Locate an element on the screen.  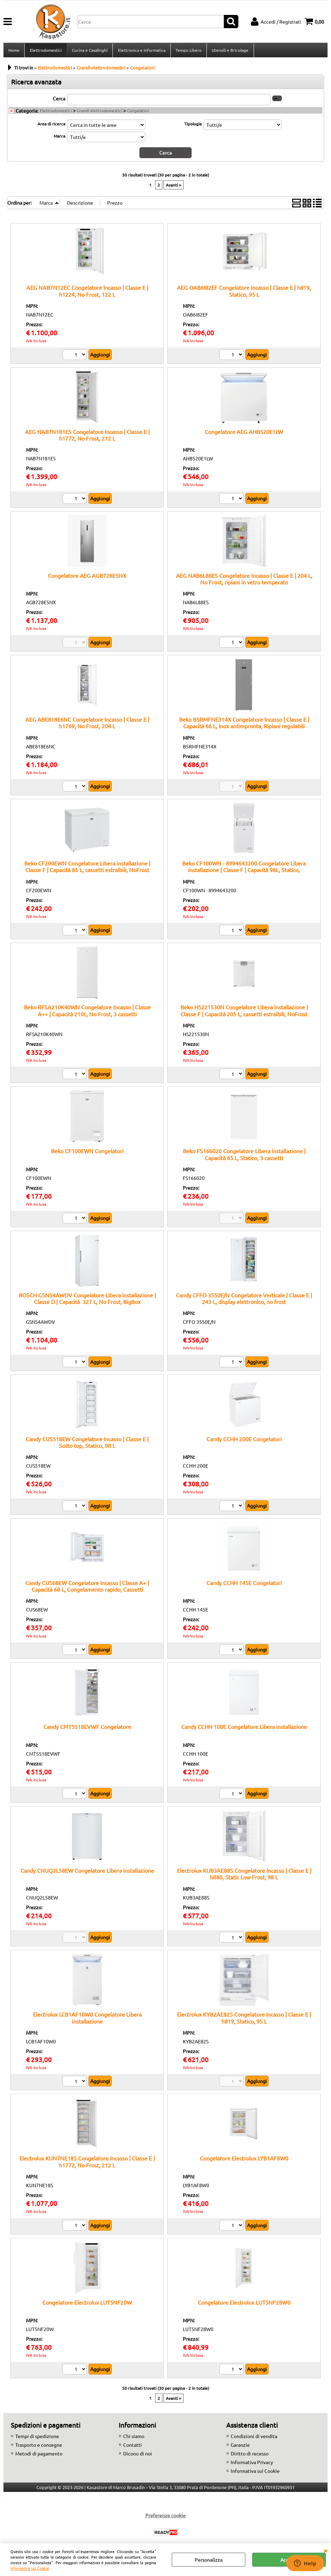
Diritto di recesso is located at coordinates (250, 2455).